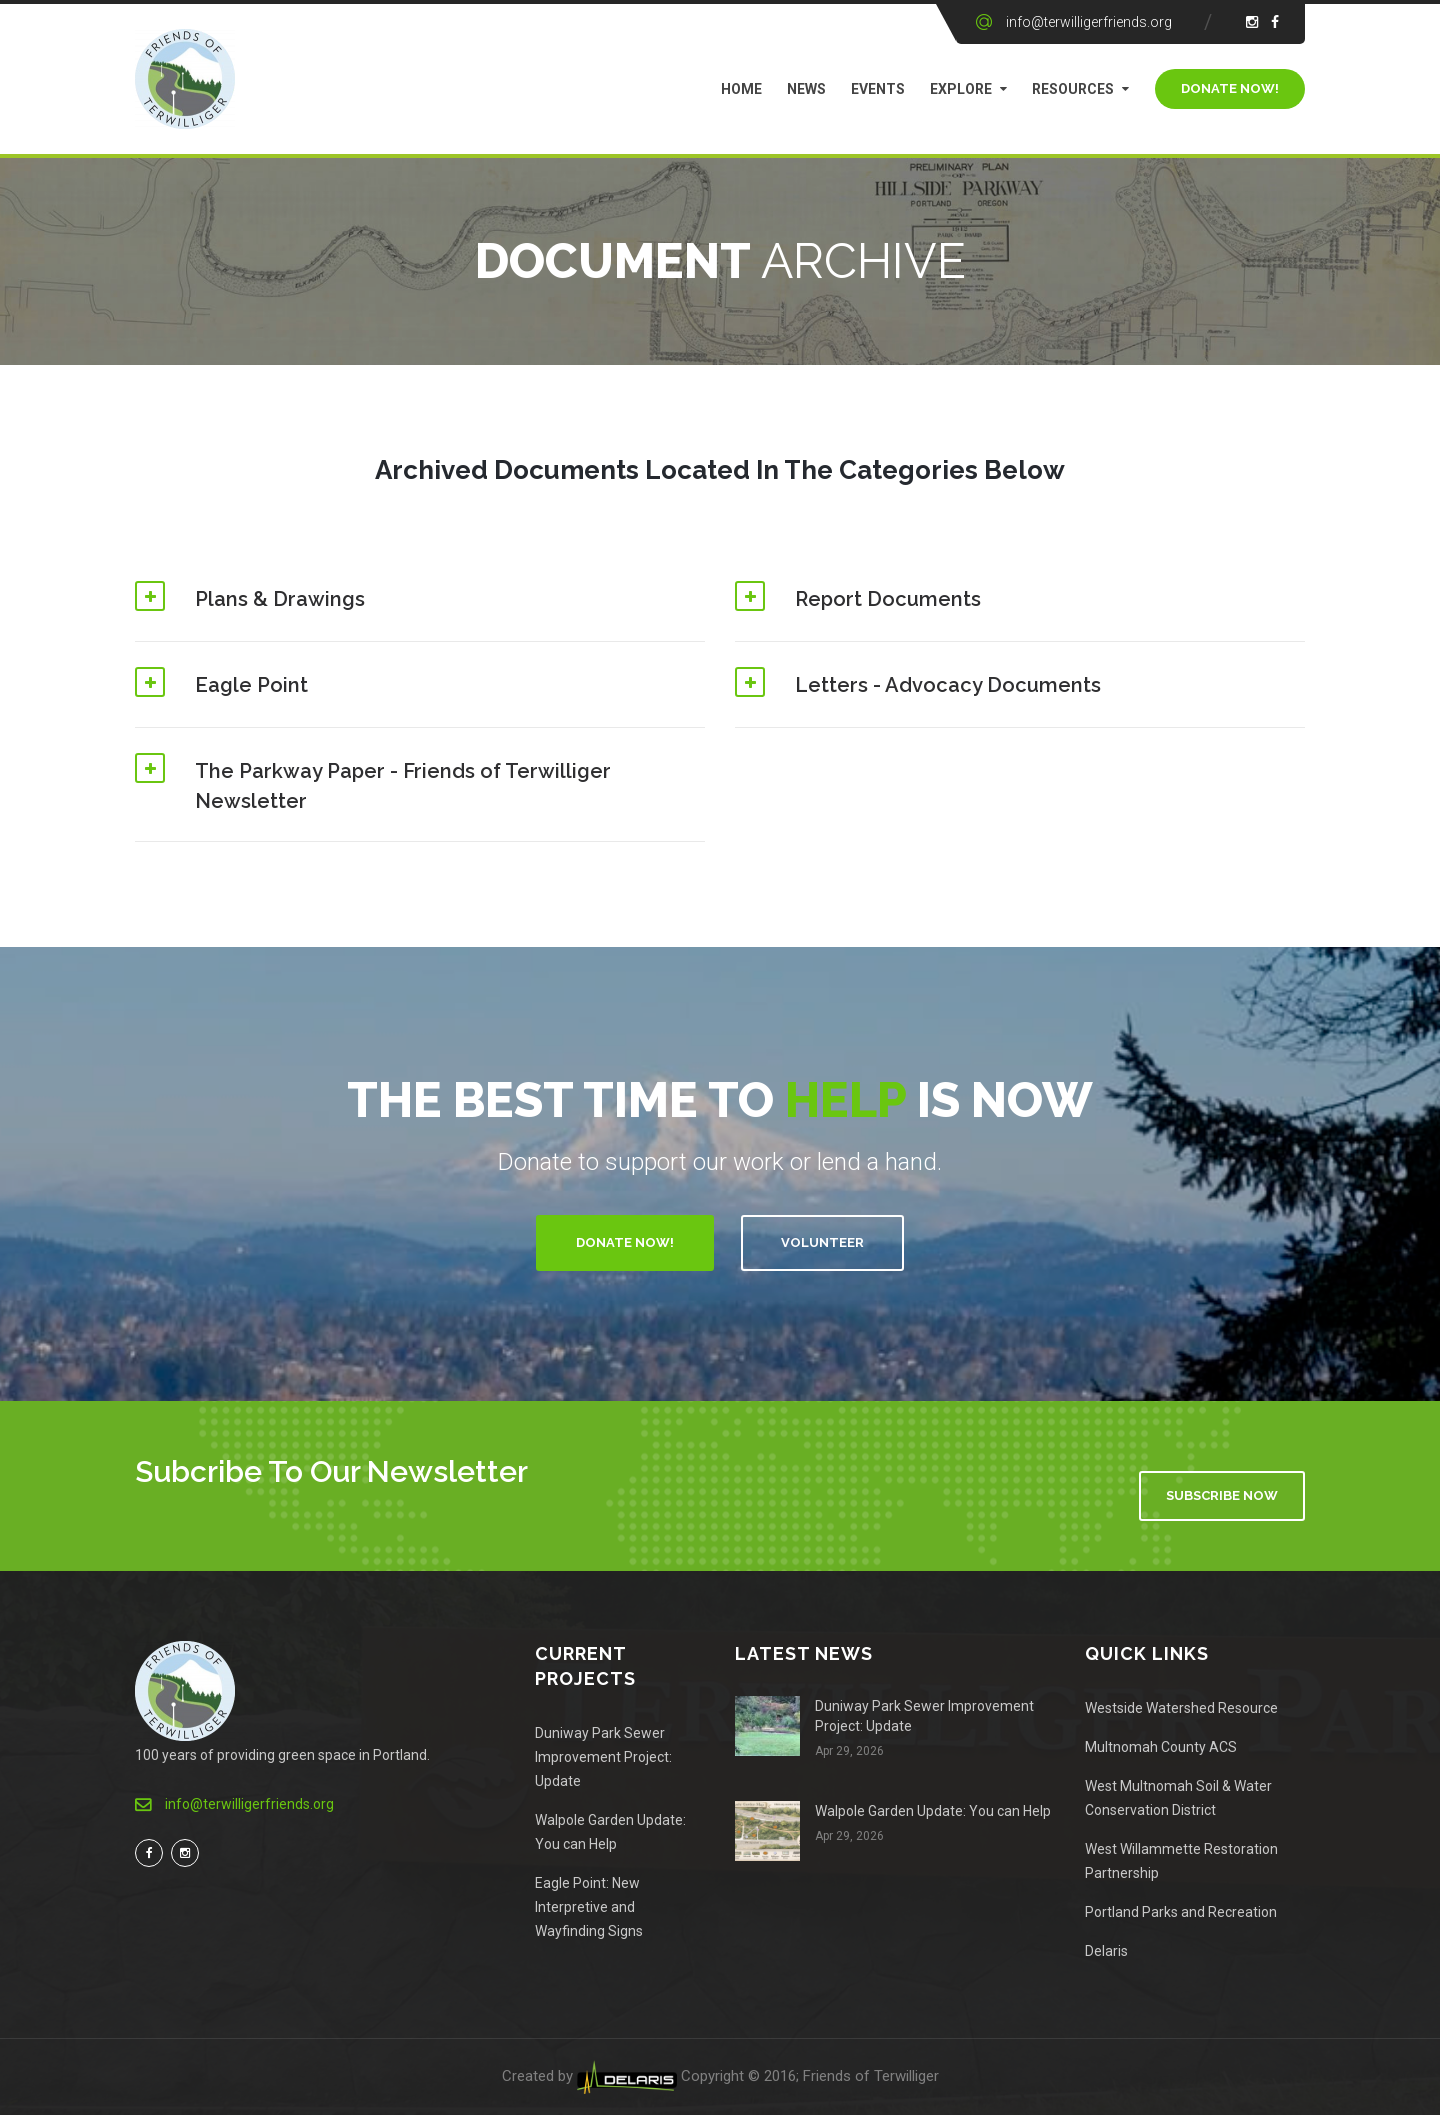 This screenshot has width=1440, height=2115. Describe the element at coordinates (1181, 1861) in the screenshot. I see `West Willammette Restoration Partnership` at that location.